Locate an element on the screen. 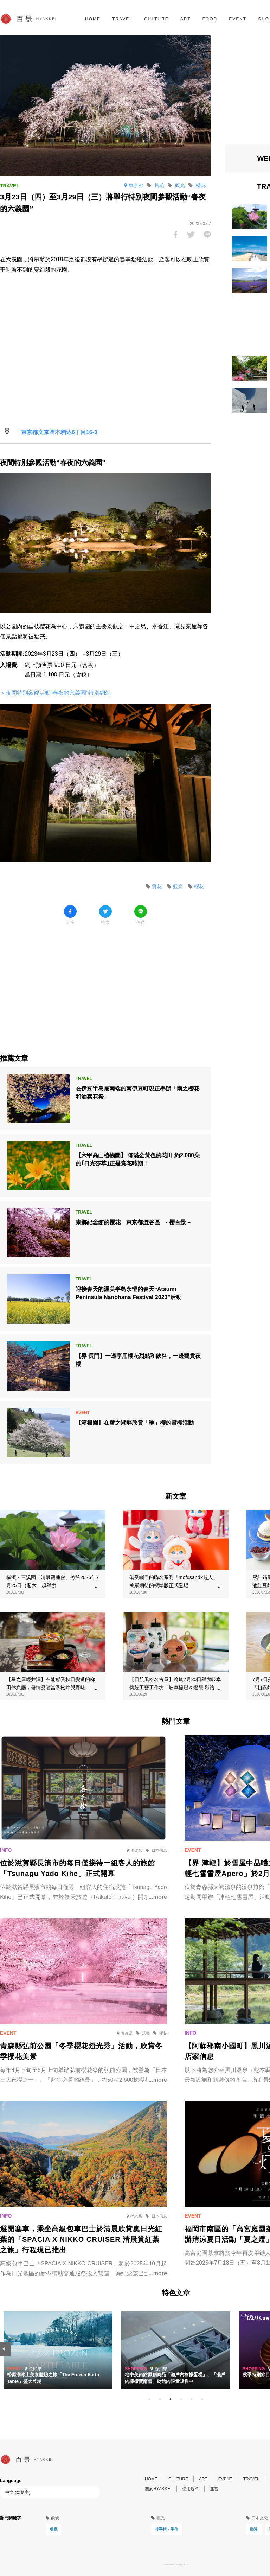 The image size is (270, 2576). HOME is located at coordinates (93, 19).